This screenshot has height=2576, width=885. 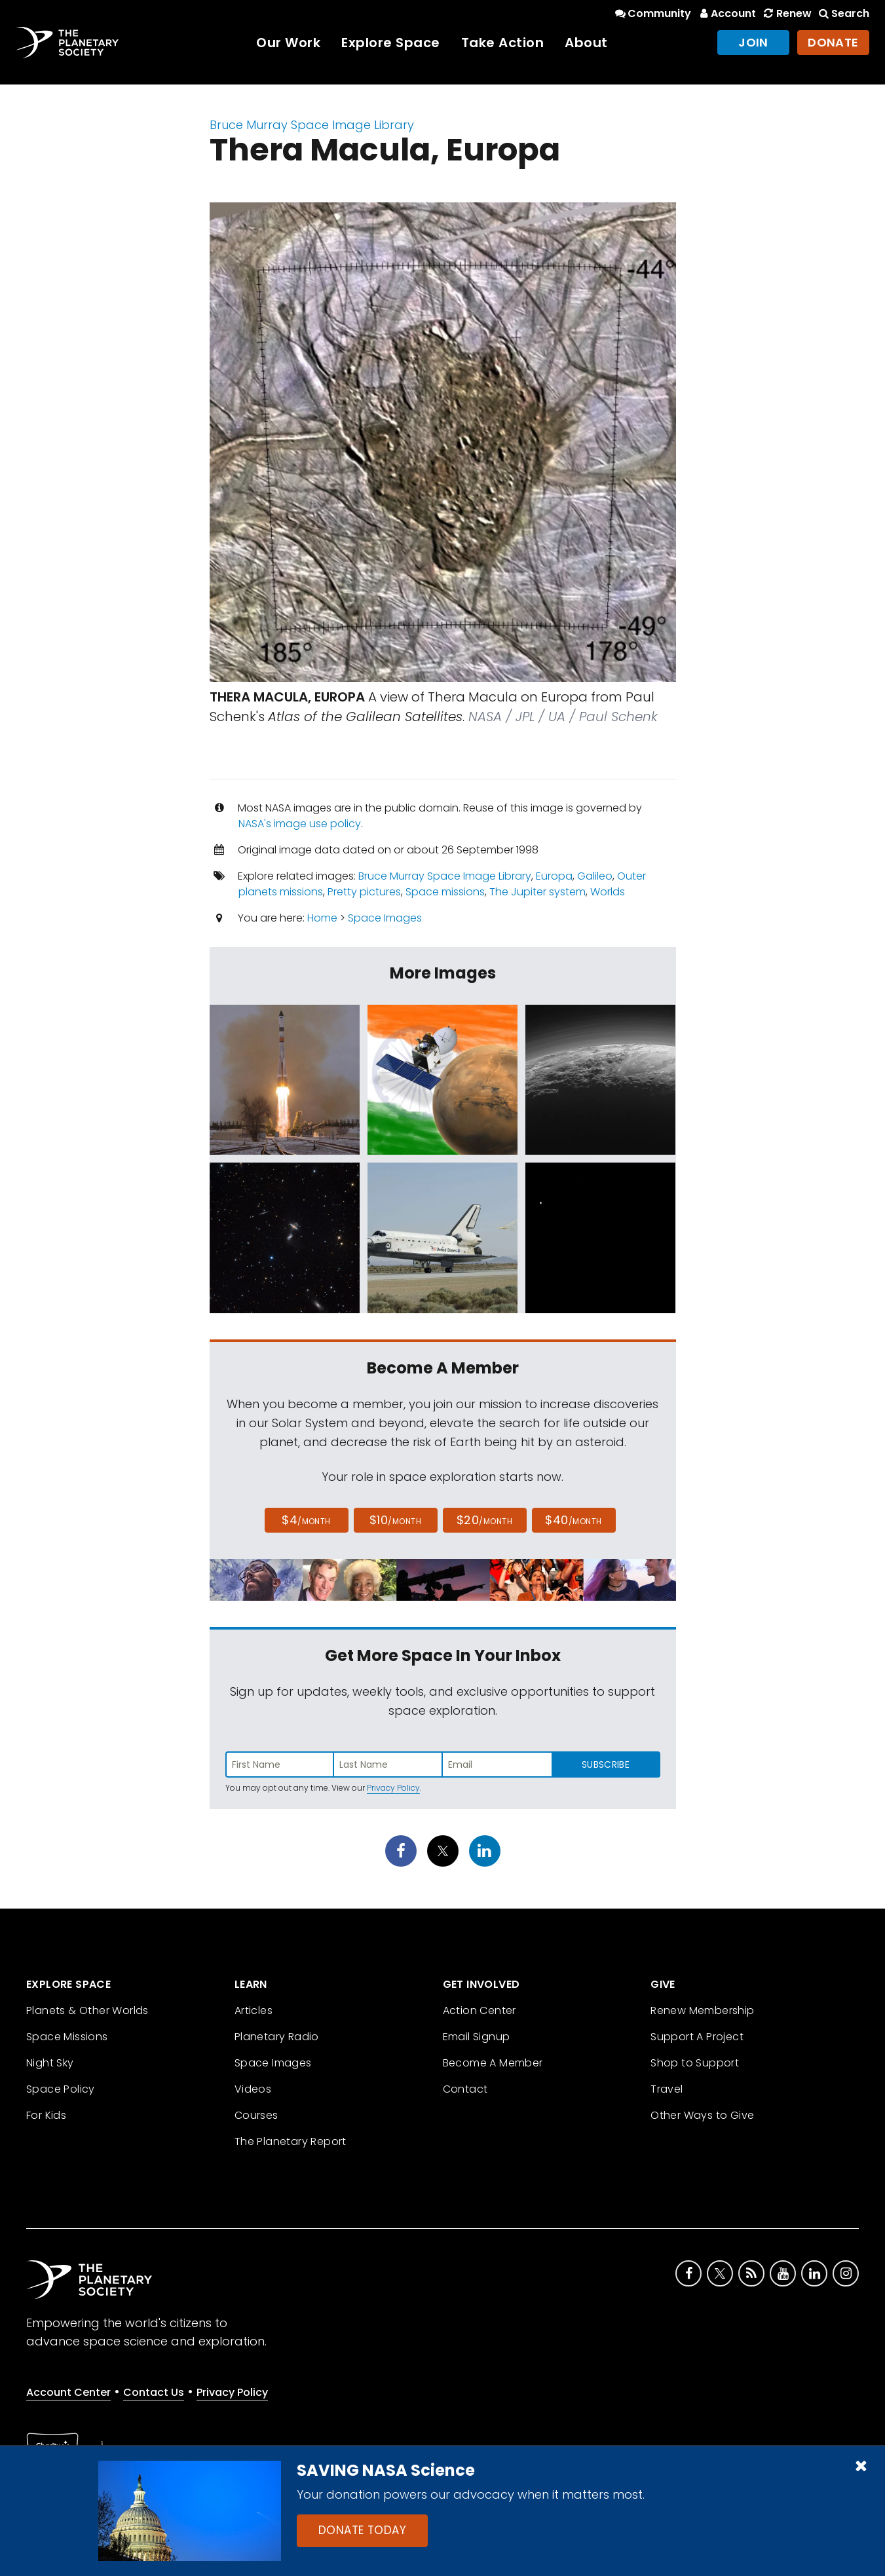 I want to click on Account, so click(x=726, y=13).